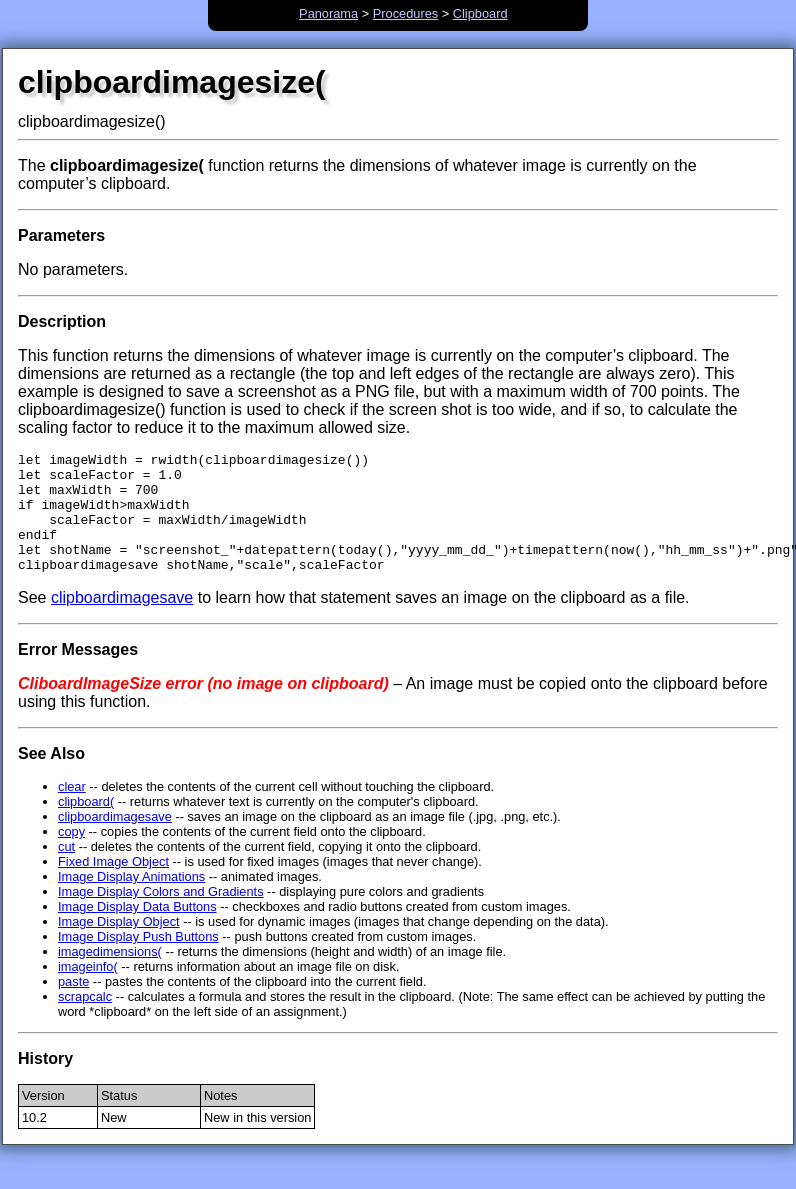 The height and width of the screenshot is (1189, 796). Describe the element at coordinates (137, 930) in the screenshot. I see `Image Display Data Buttons` at that location.